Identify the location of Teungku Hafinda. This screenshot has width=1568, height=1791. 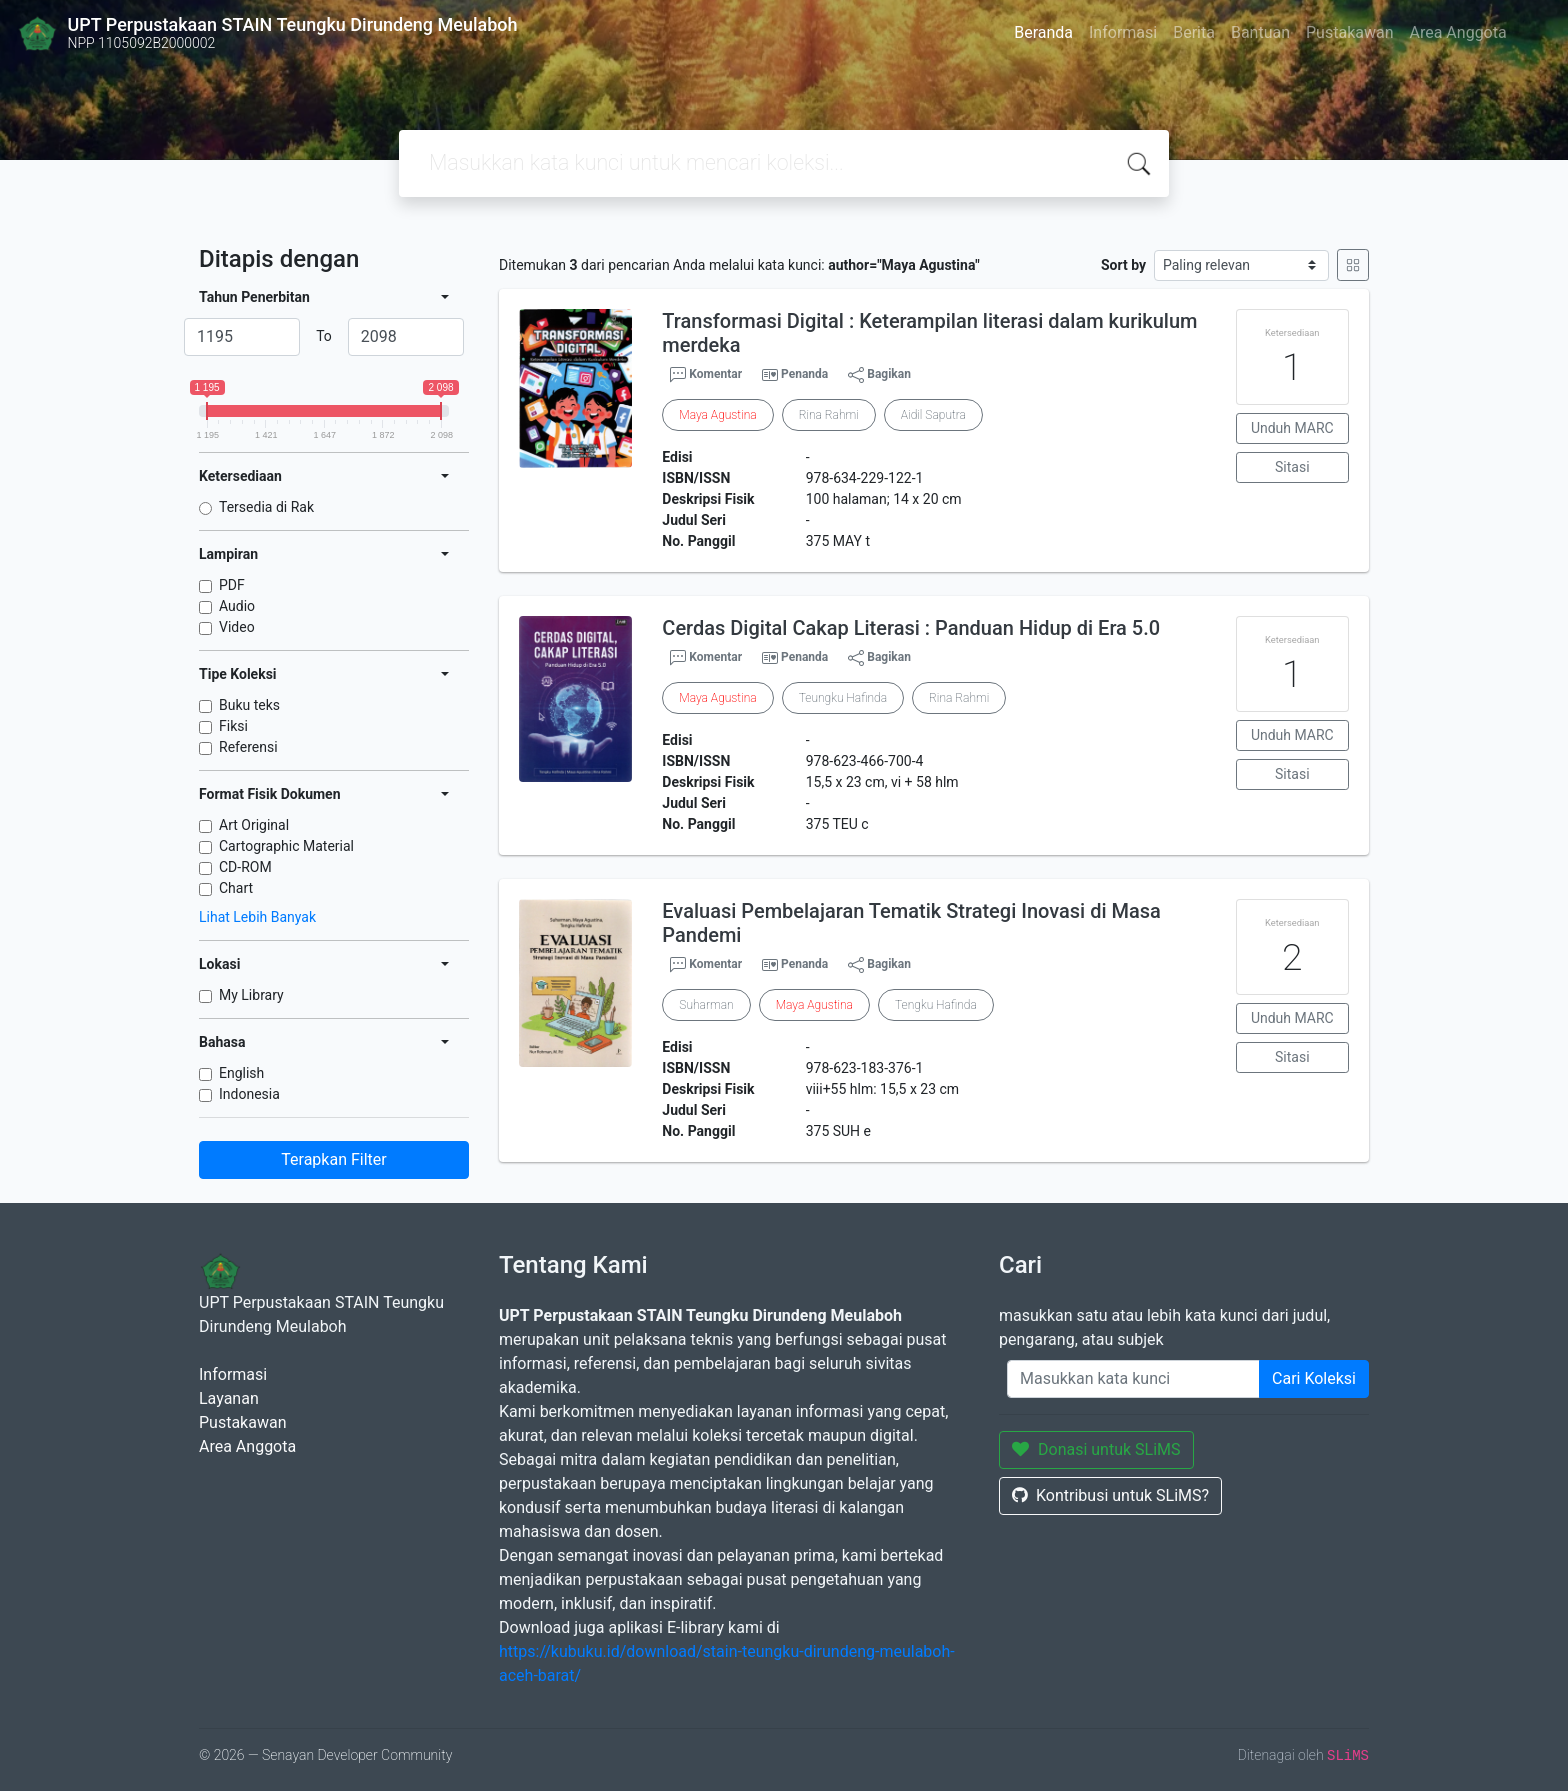
(843, 698).